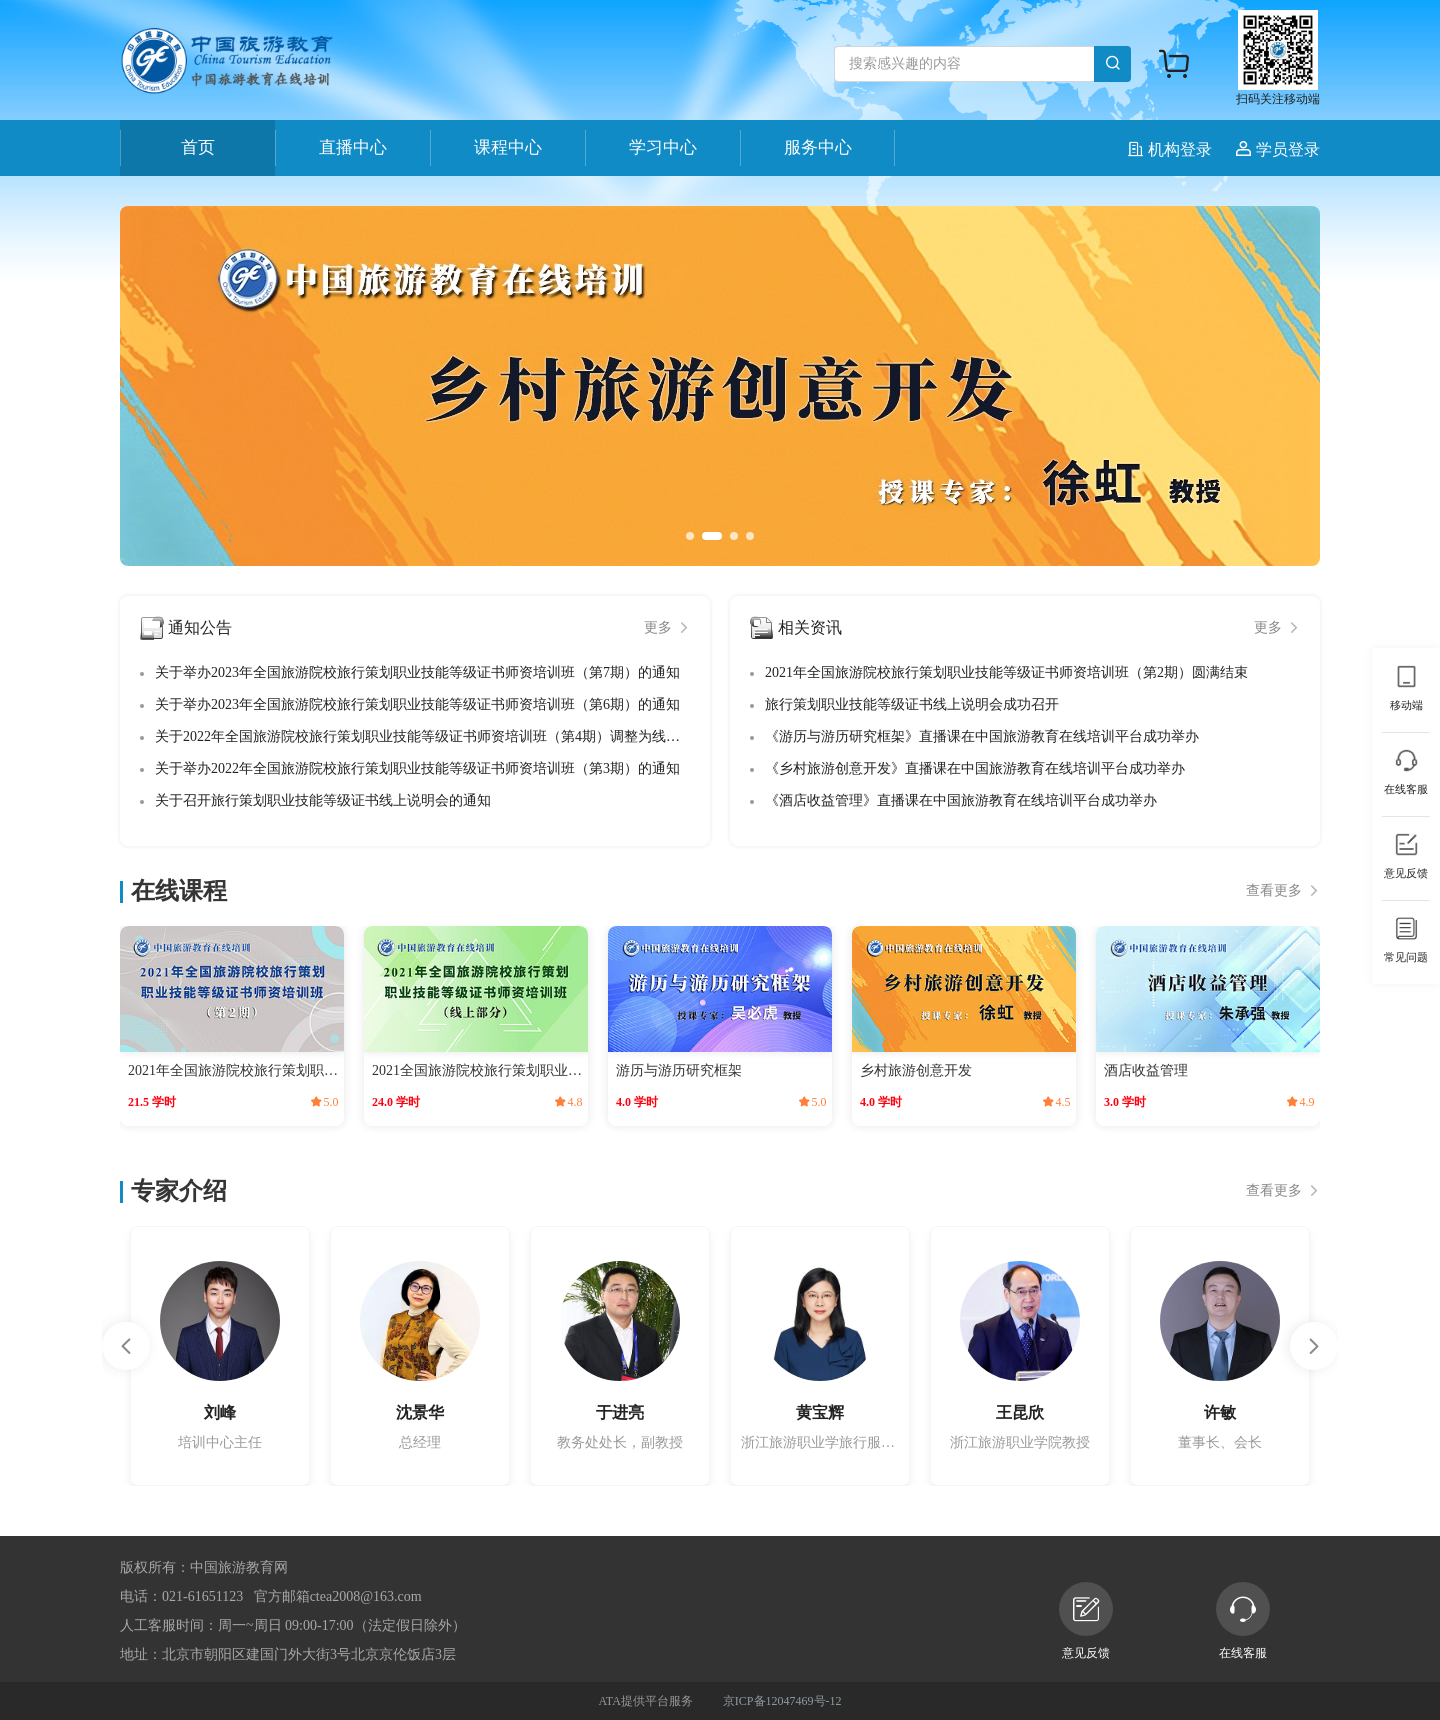  What do you see at coordinates (1146, 1070) in the screenshot?
I see `酒店收益管理` at bounding box center [1146, 1070].